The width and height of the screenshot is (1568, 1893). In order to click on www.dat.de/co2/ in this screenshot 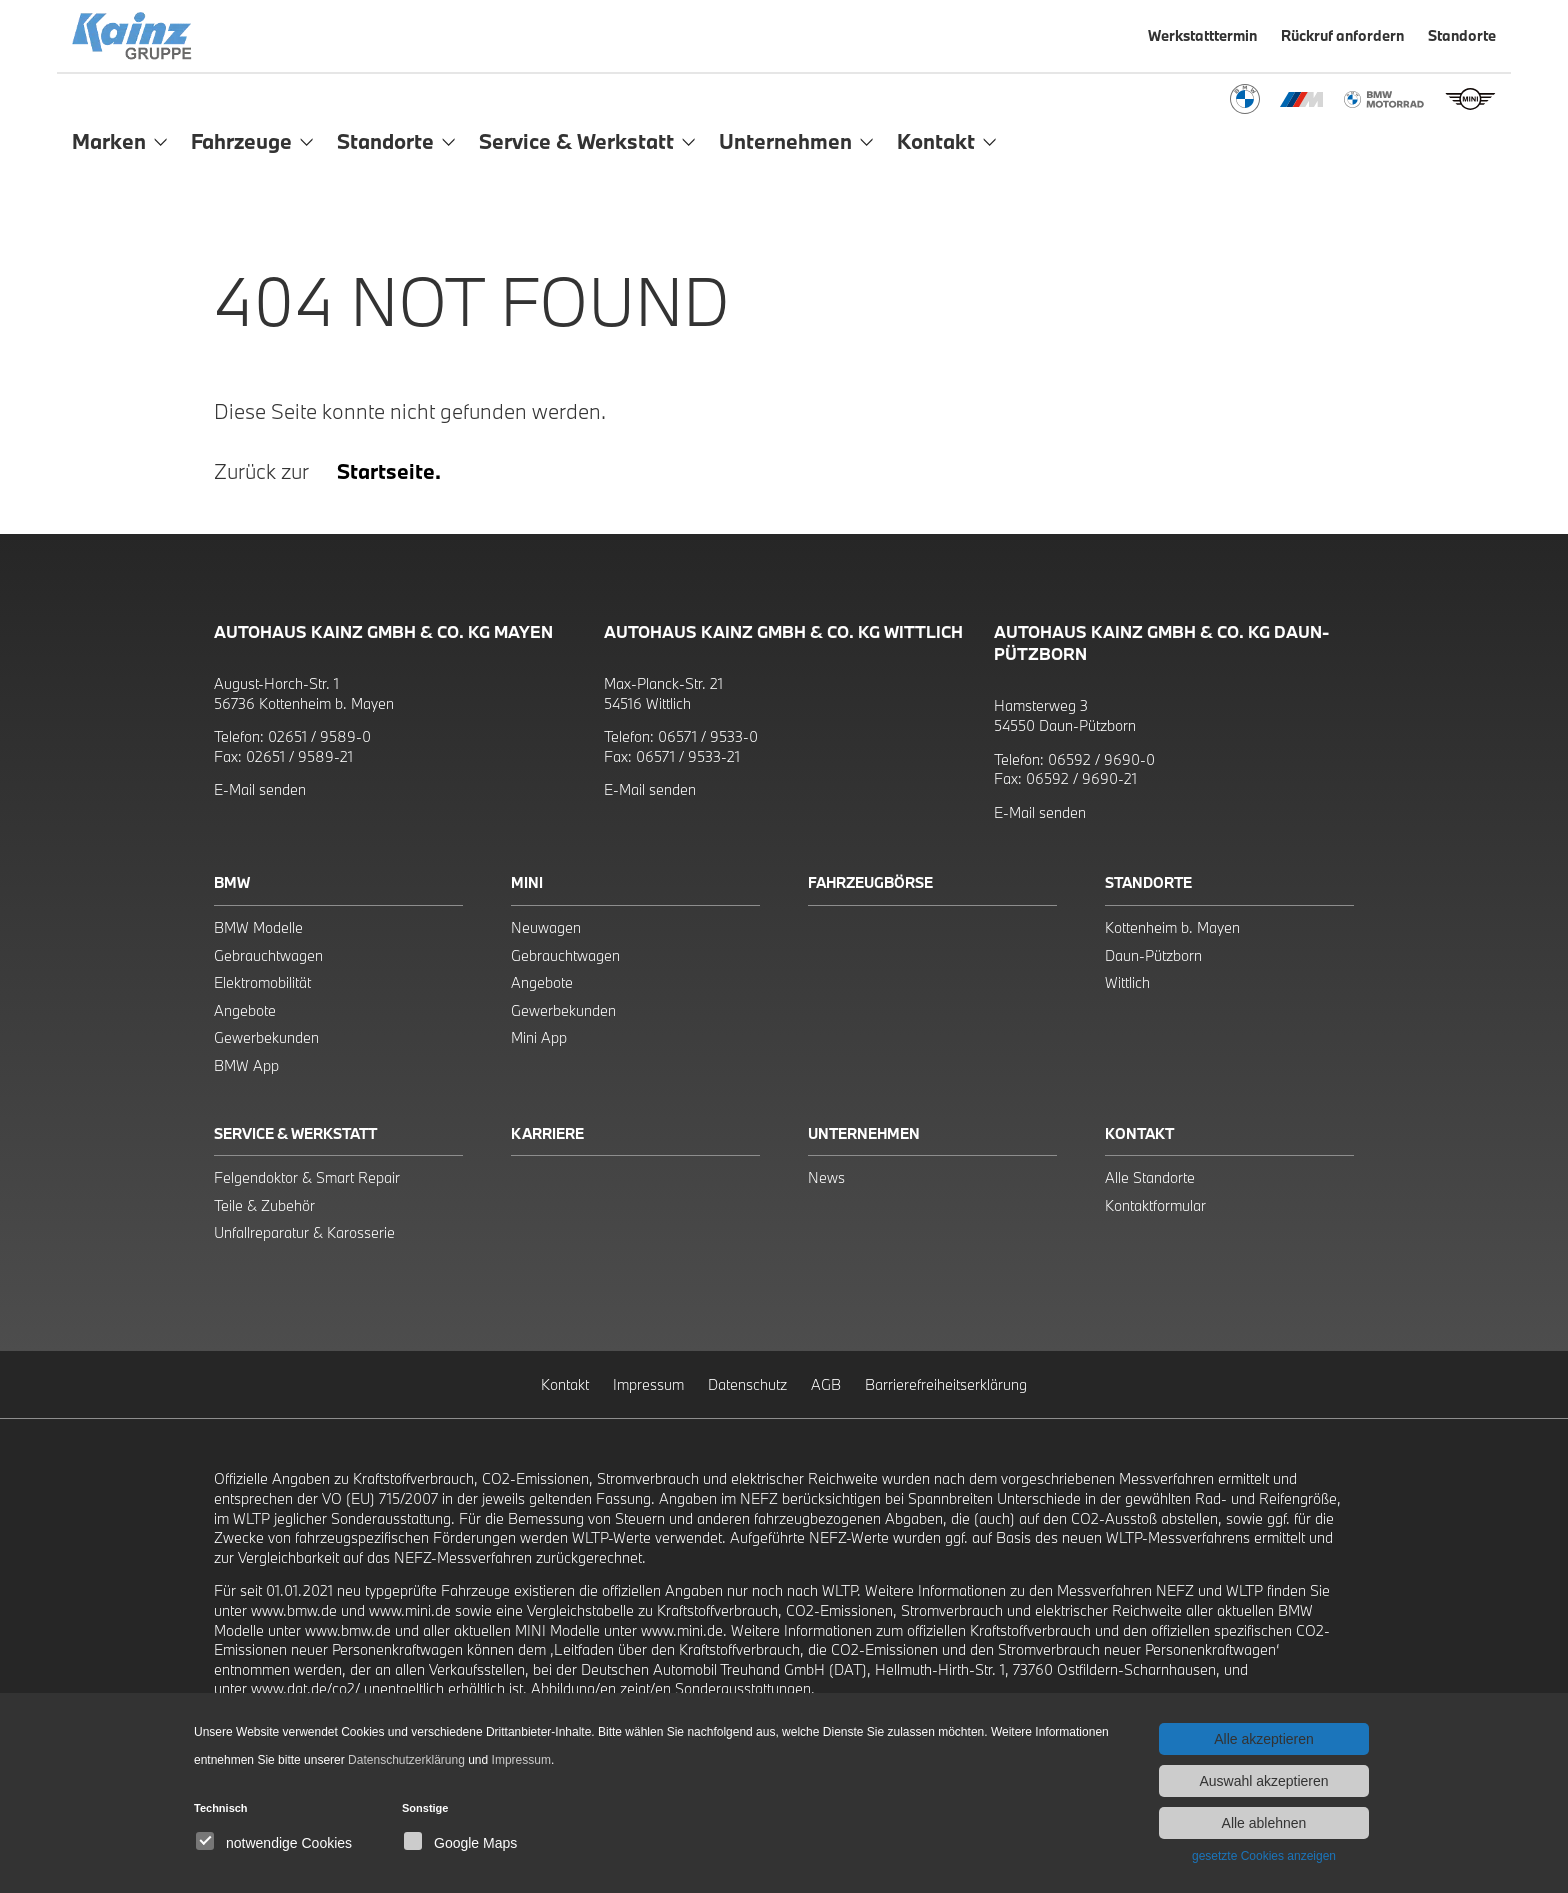, I will do `click(305, 1688)`.